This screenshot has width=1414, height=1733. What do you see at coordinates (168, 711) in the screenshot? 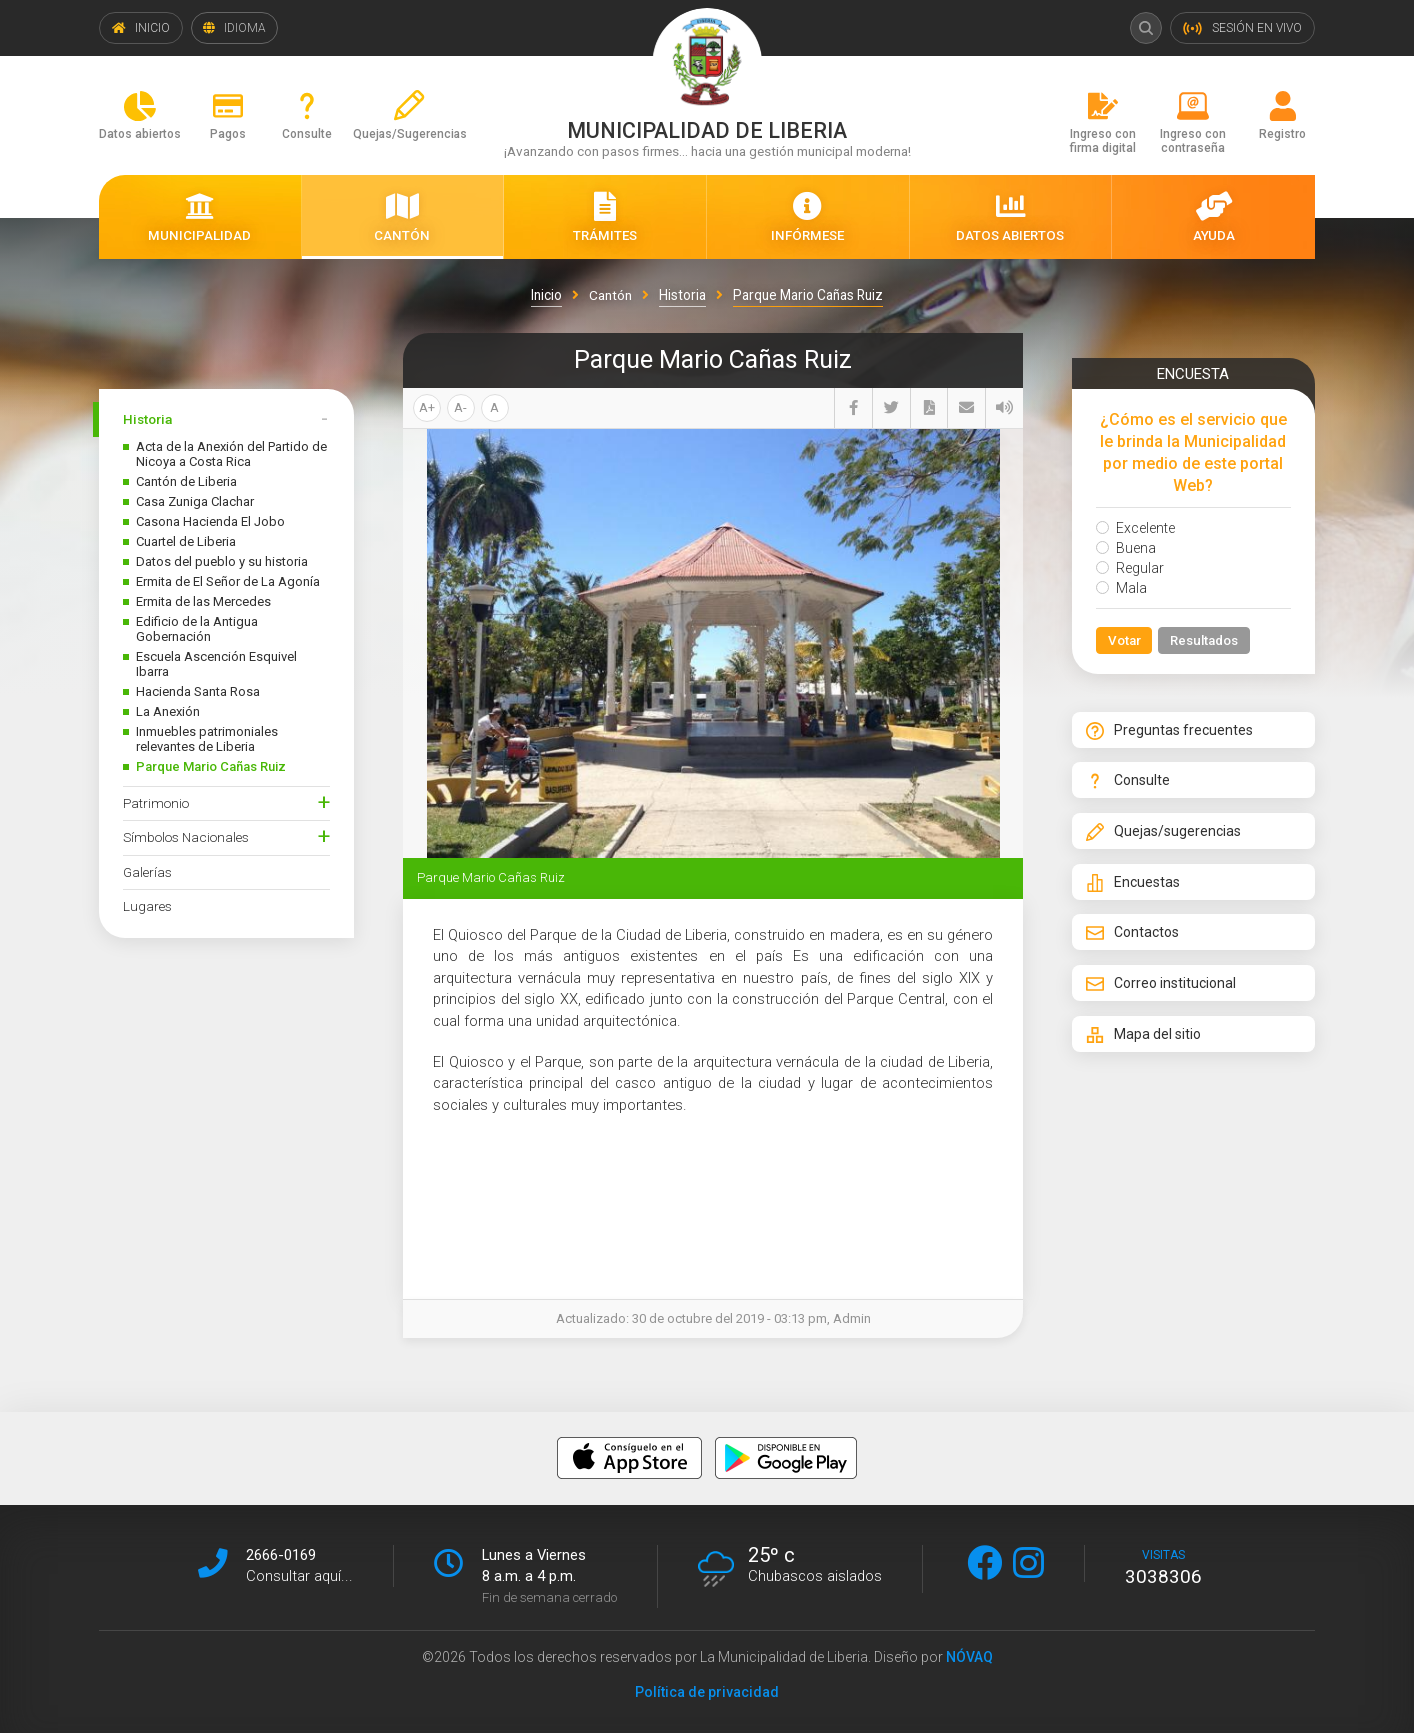
I see `La Anexión` at bounding box center [168, 711].